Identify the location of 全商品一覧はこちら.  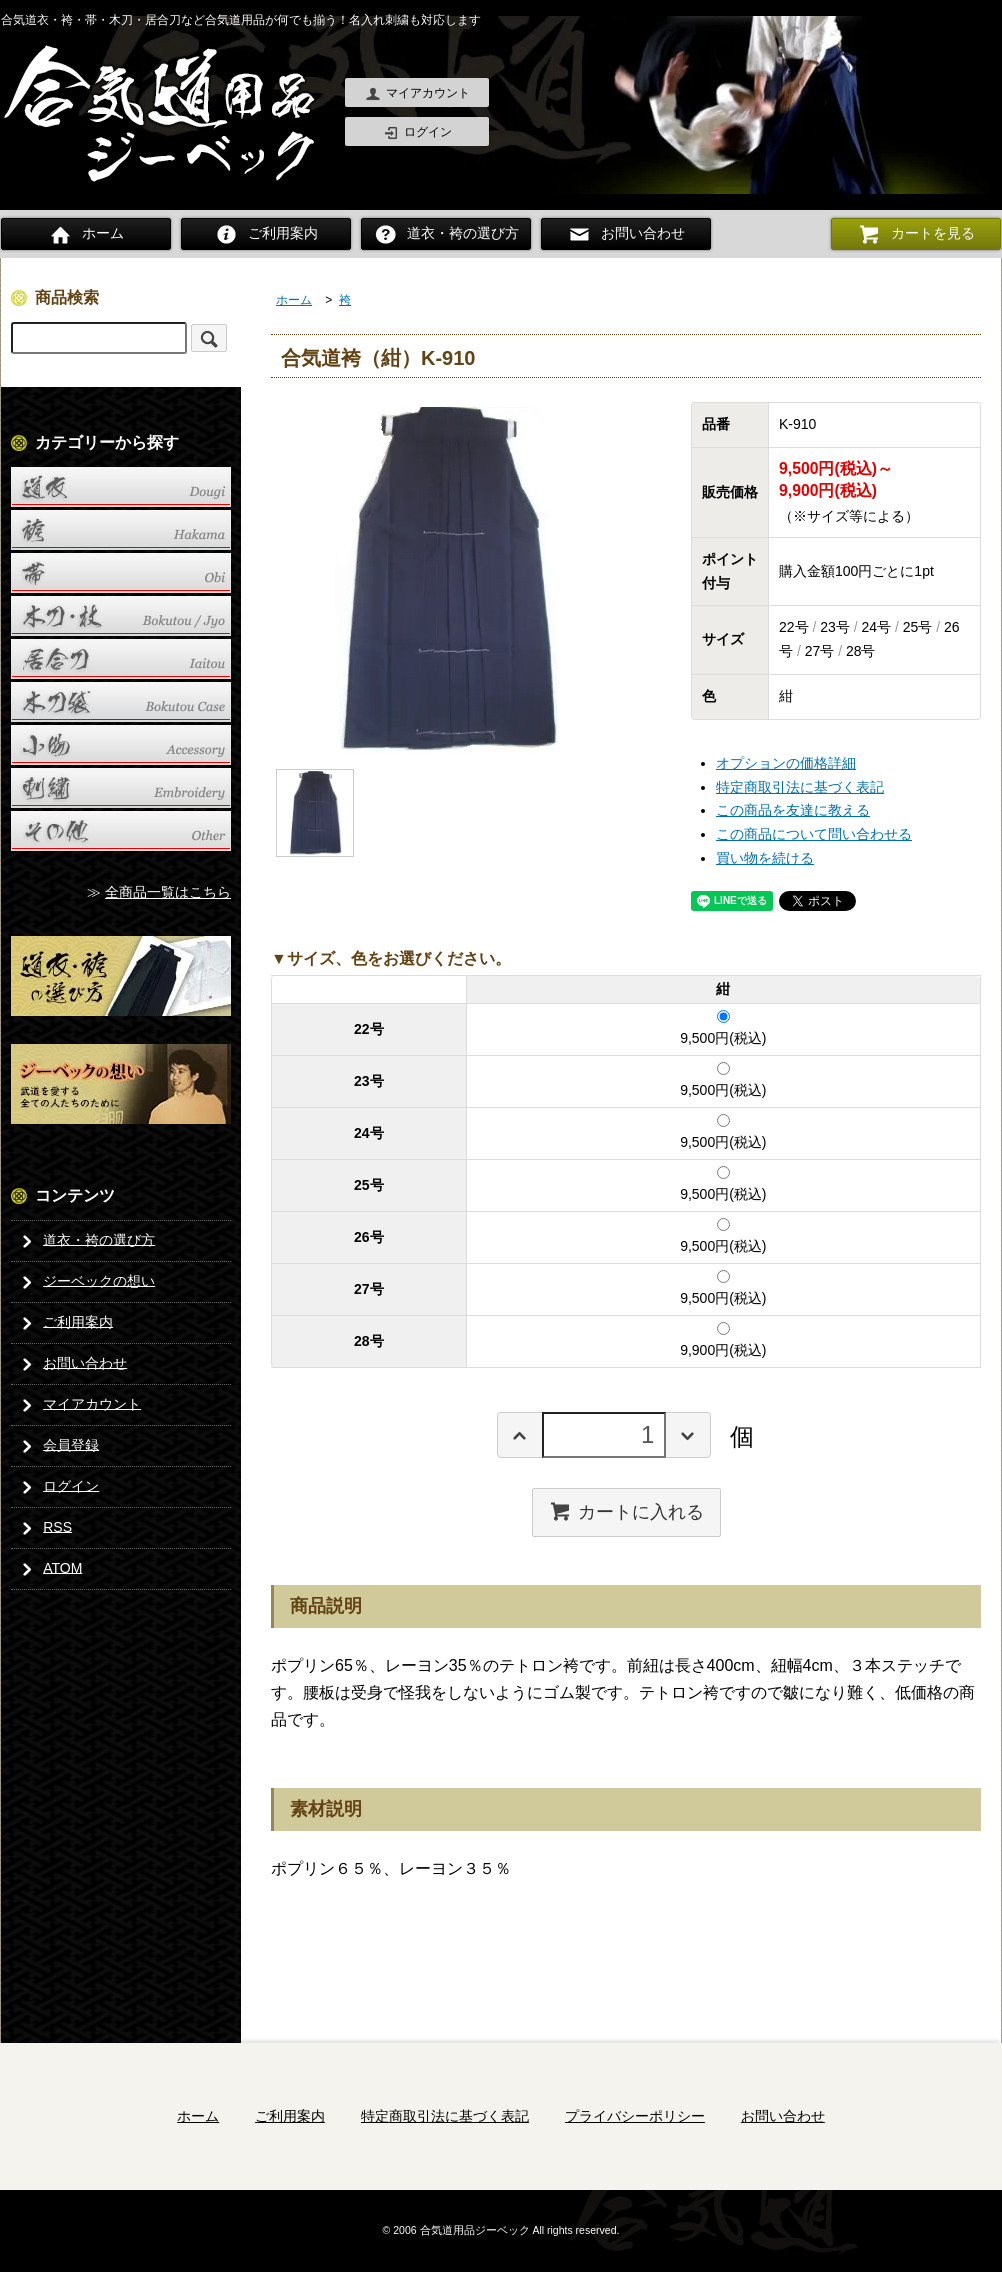
(168, 892).